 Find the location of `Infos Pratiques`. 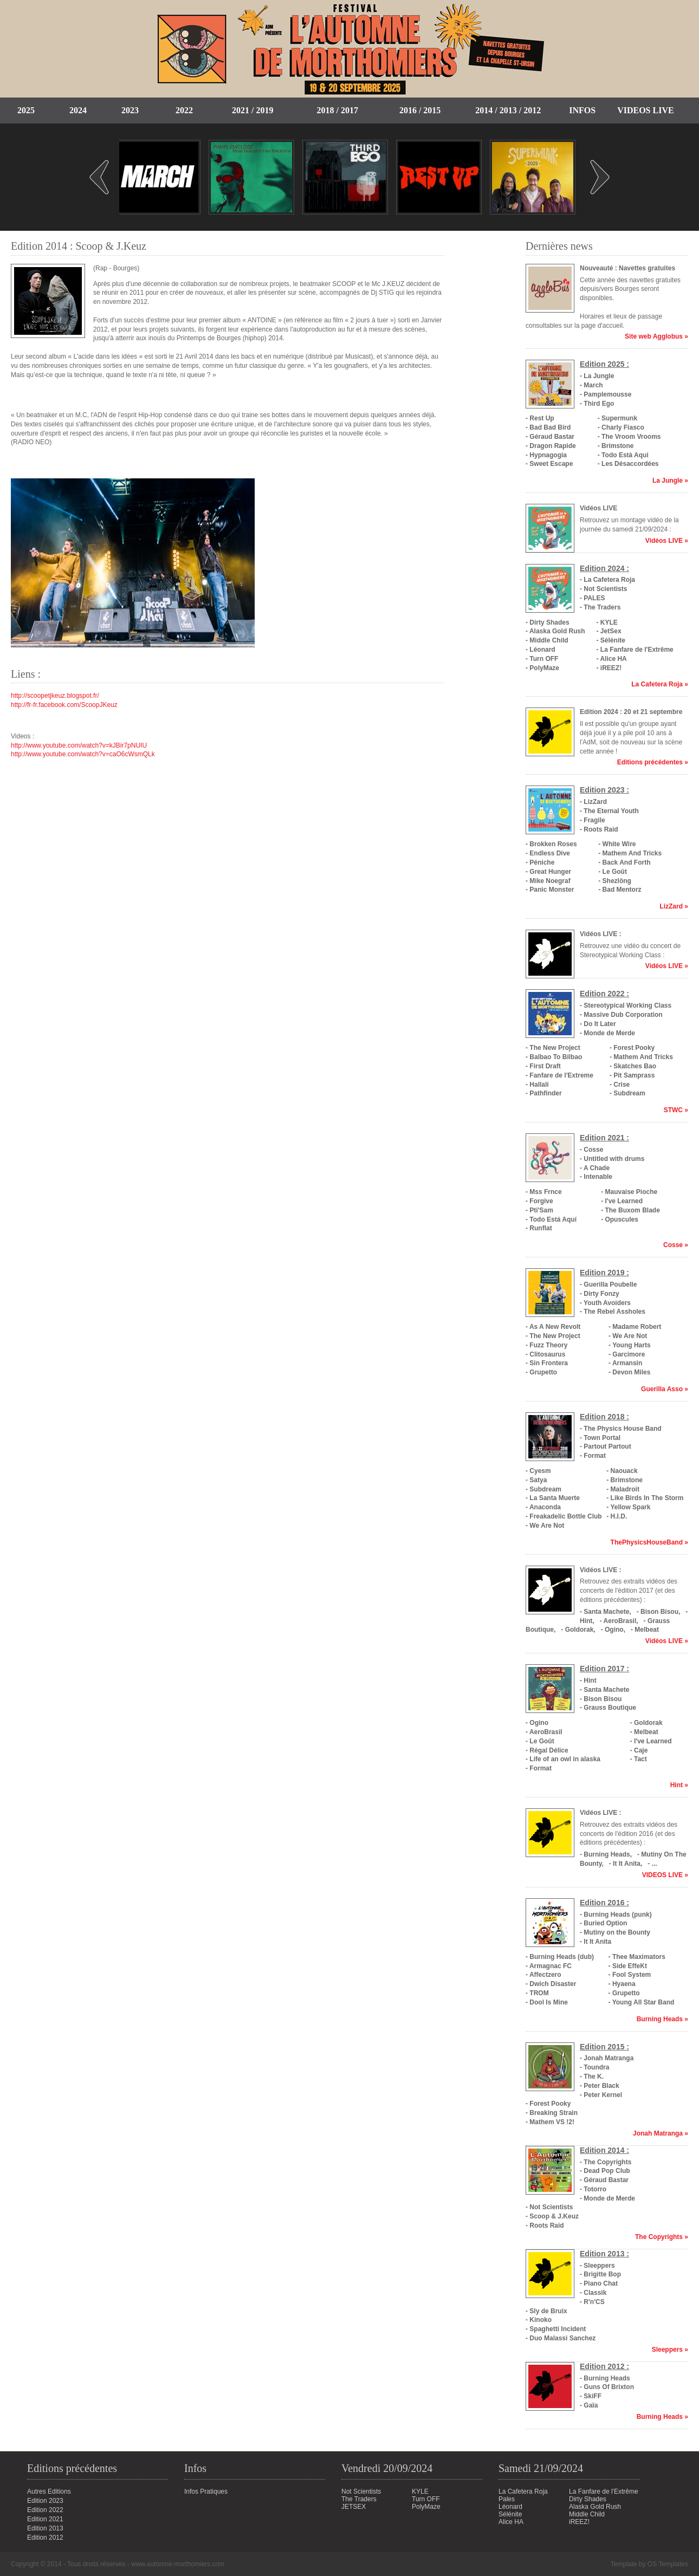

Infos Pratiques is located at coordinates (206, 2491).